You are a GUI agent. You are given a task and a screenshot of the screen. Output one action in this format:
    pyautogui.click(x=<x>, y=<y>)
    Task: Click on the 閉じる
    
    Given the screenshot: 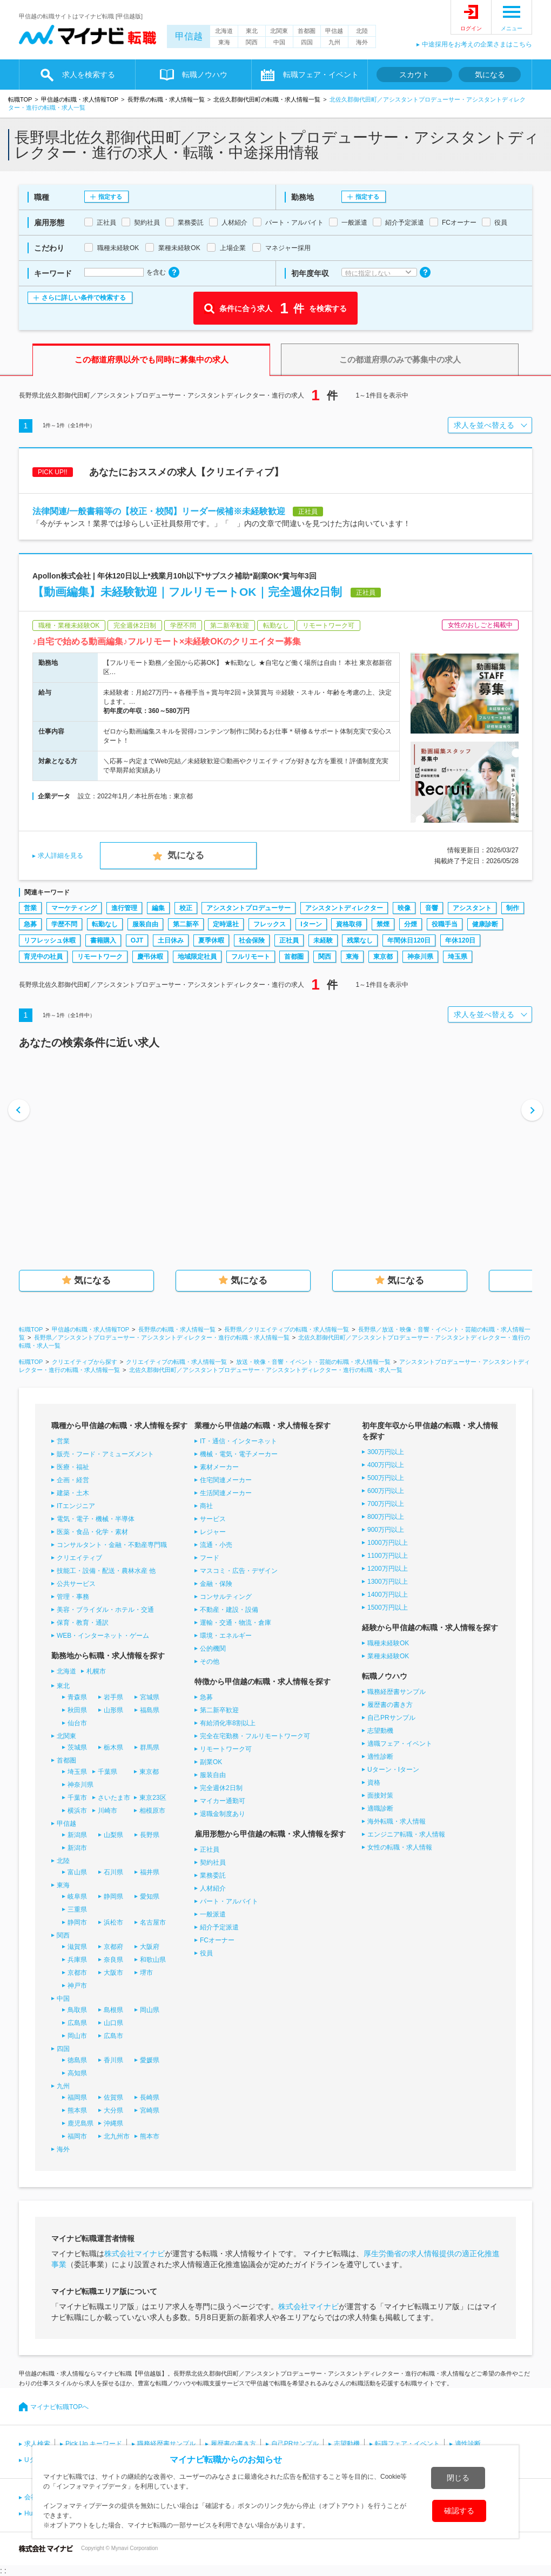 What is the action you would take?
    pyautogui.click(x=458, y=2477)
    